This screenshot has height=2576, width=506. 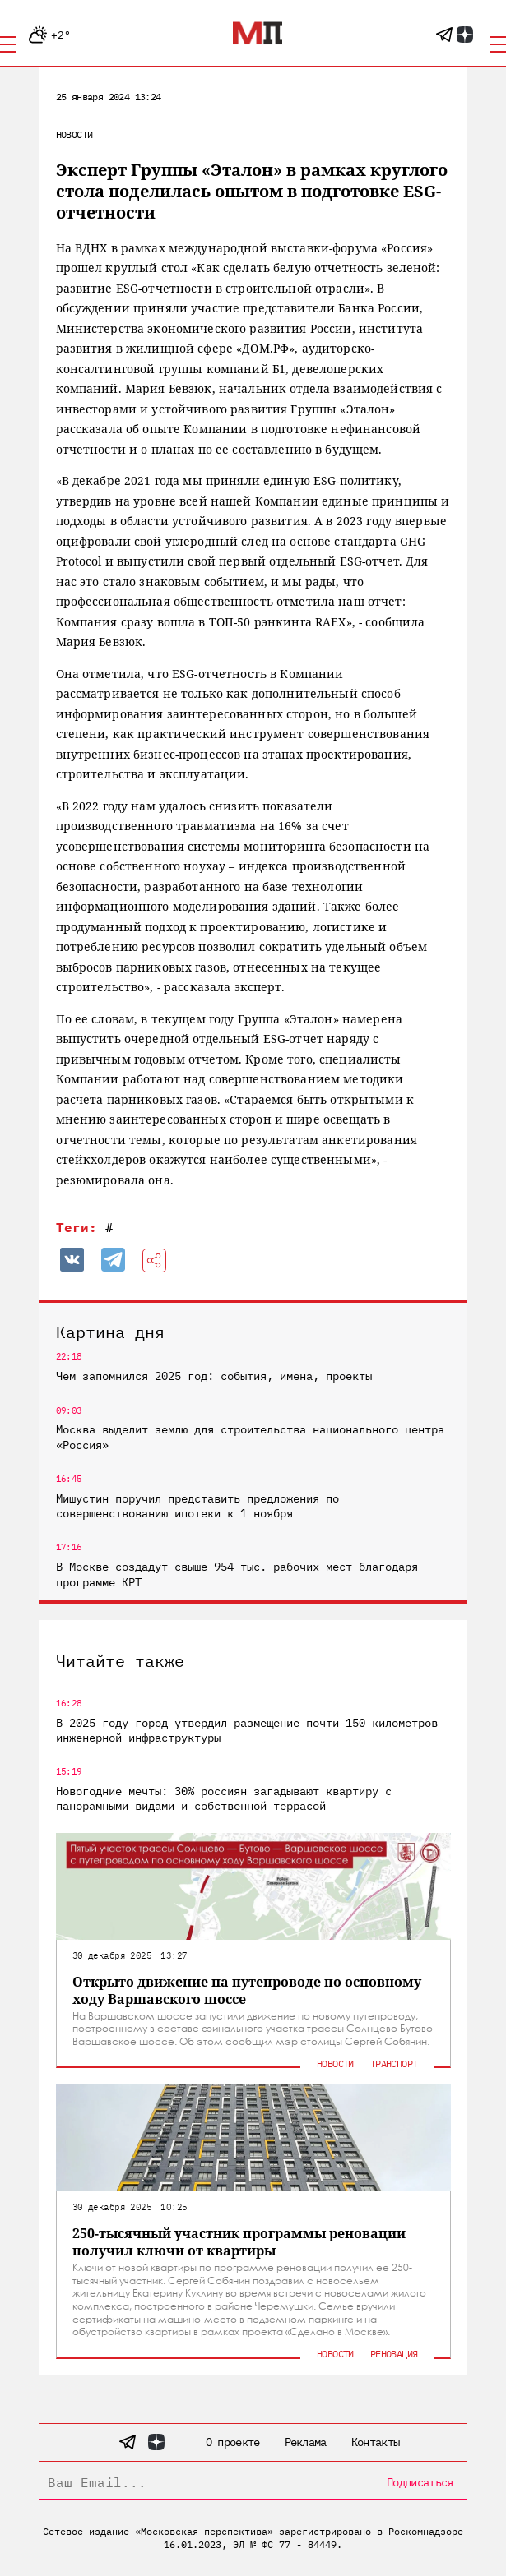 What do you see at coordinates (247, 1730) in the screenshot?
I see `В 2025 году город утвердил размещение почти 150 километров инженерной инфраструктуры` at bounding box center [247, 1730].